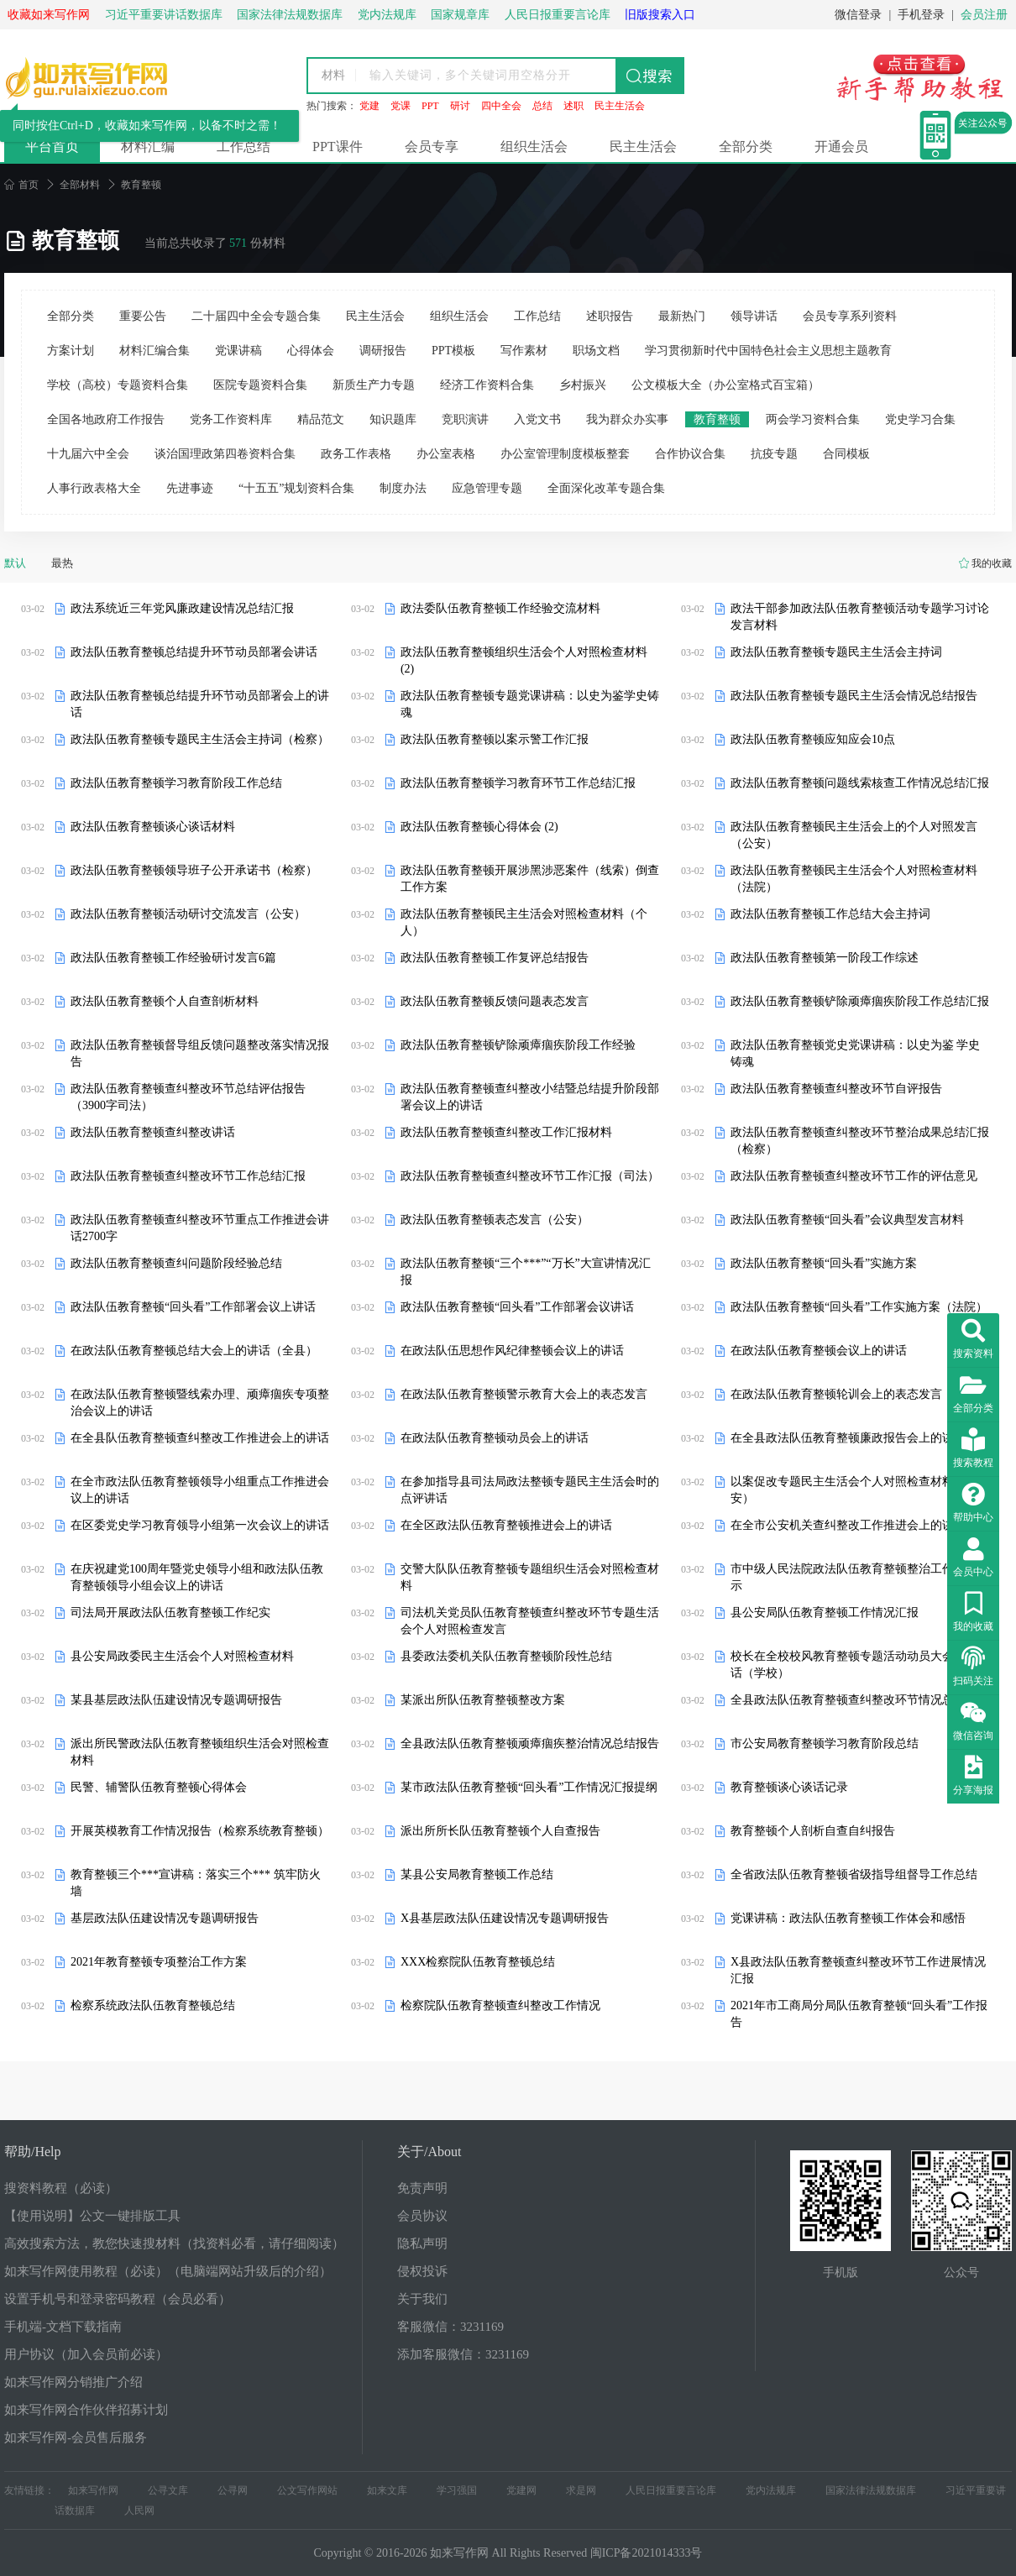 The width and height of the screenshot is (1016, 2576). What do you see at coordinates (487, 488) in the screenshot?
I see `应急管理专题` at bounding box center [487, 488].